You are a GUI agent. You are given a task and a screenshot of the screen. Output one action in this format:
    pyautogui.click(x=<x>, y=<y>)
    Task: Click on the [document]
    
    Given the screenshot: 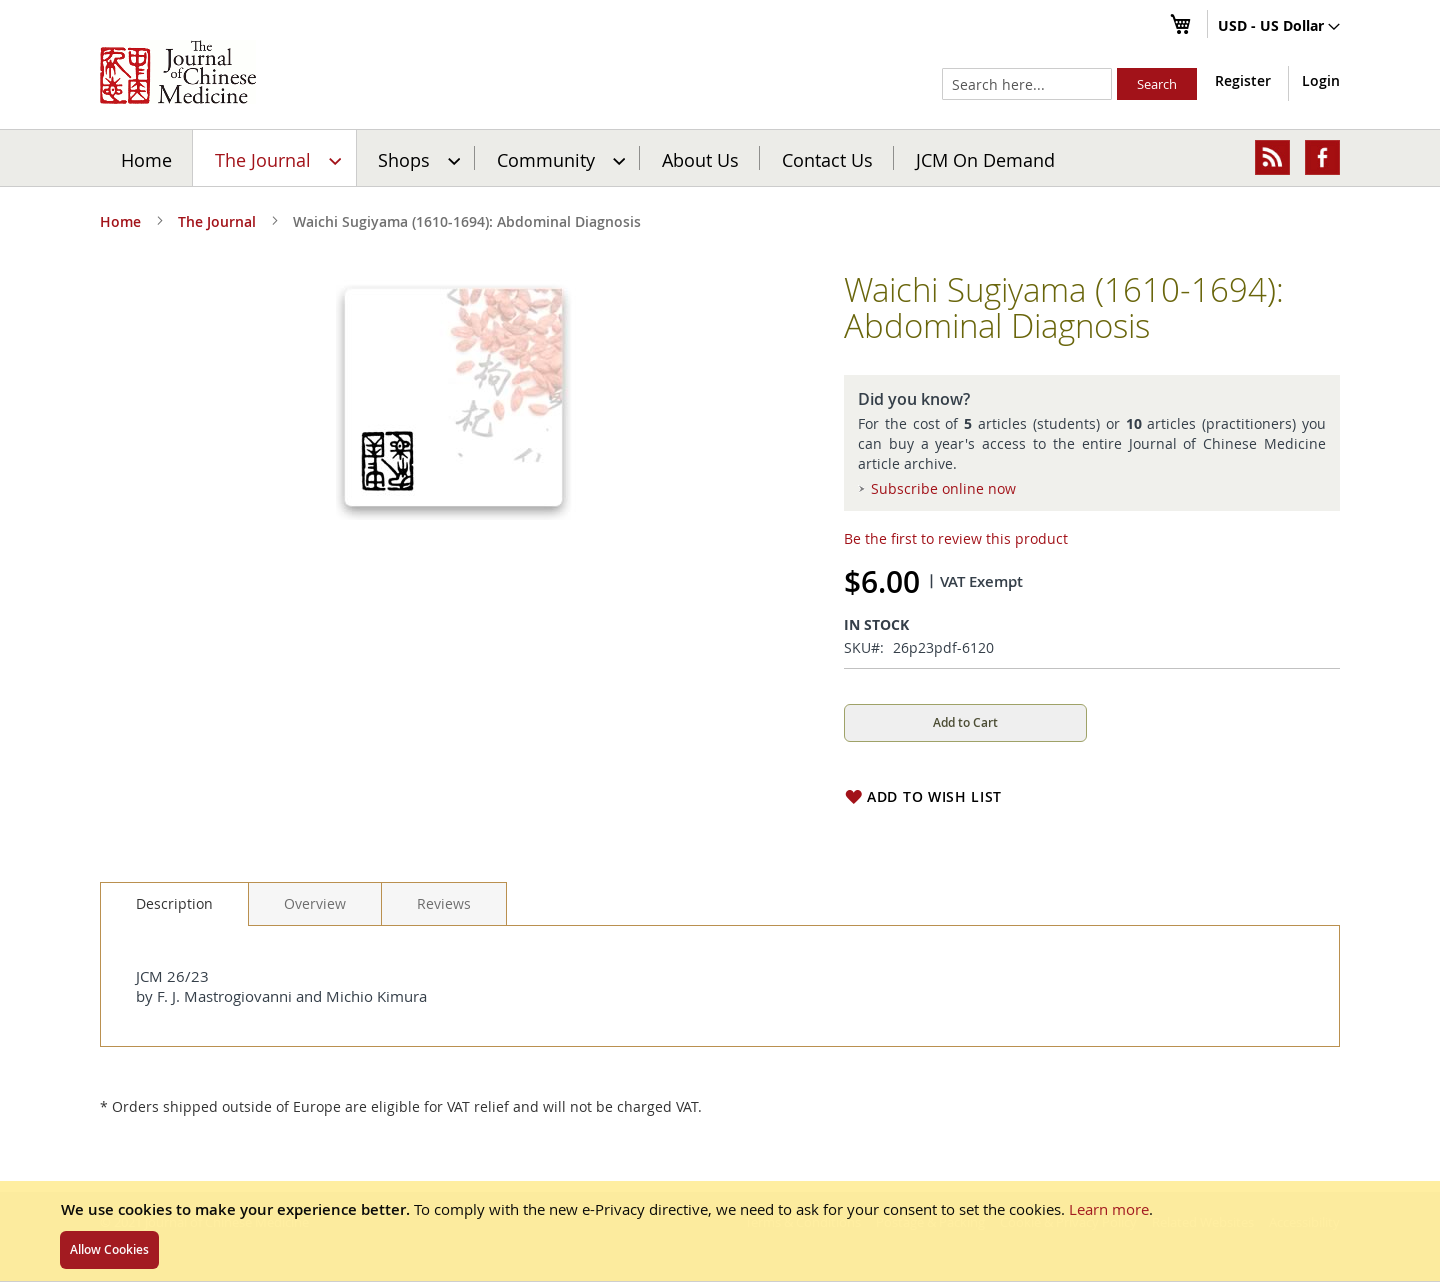 What is the action you would take?
    pyautogui.click(x=720, y=1231)
    